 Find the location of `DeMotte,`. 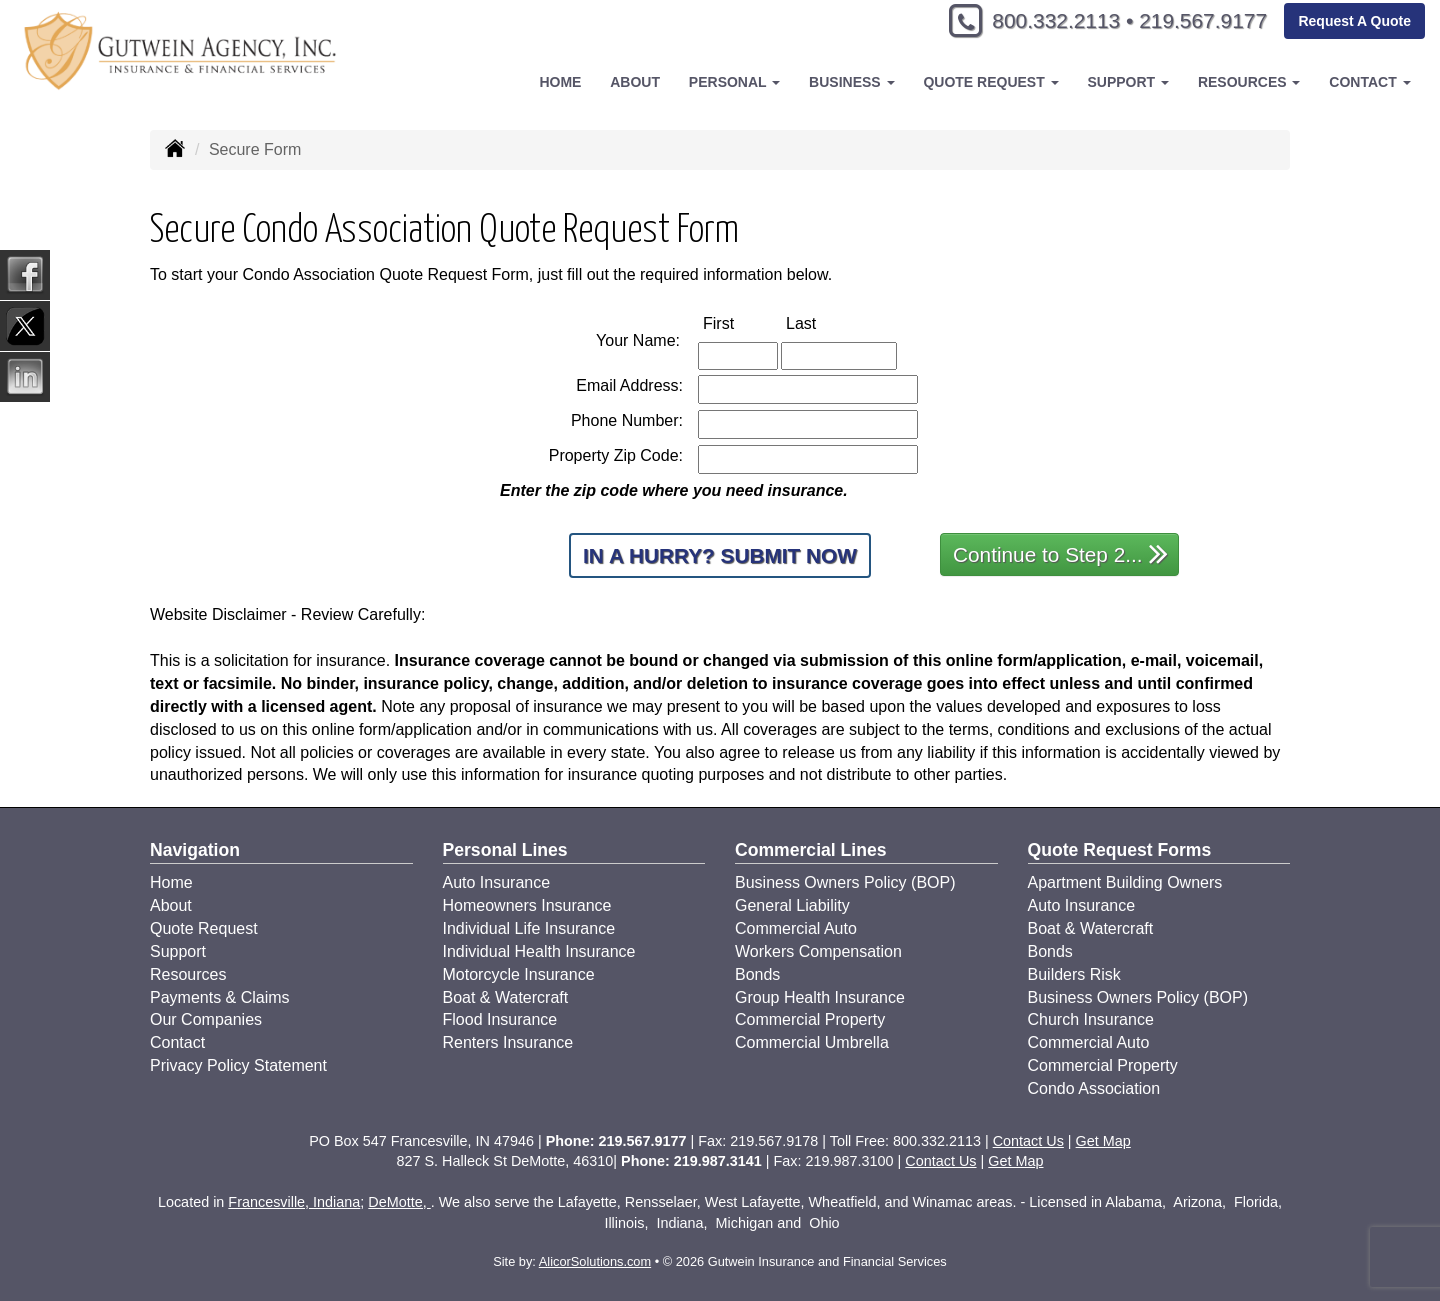

DeMotte, is located at coordinates (399, 1202).